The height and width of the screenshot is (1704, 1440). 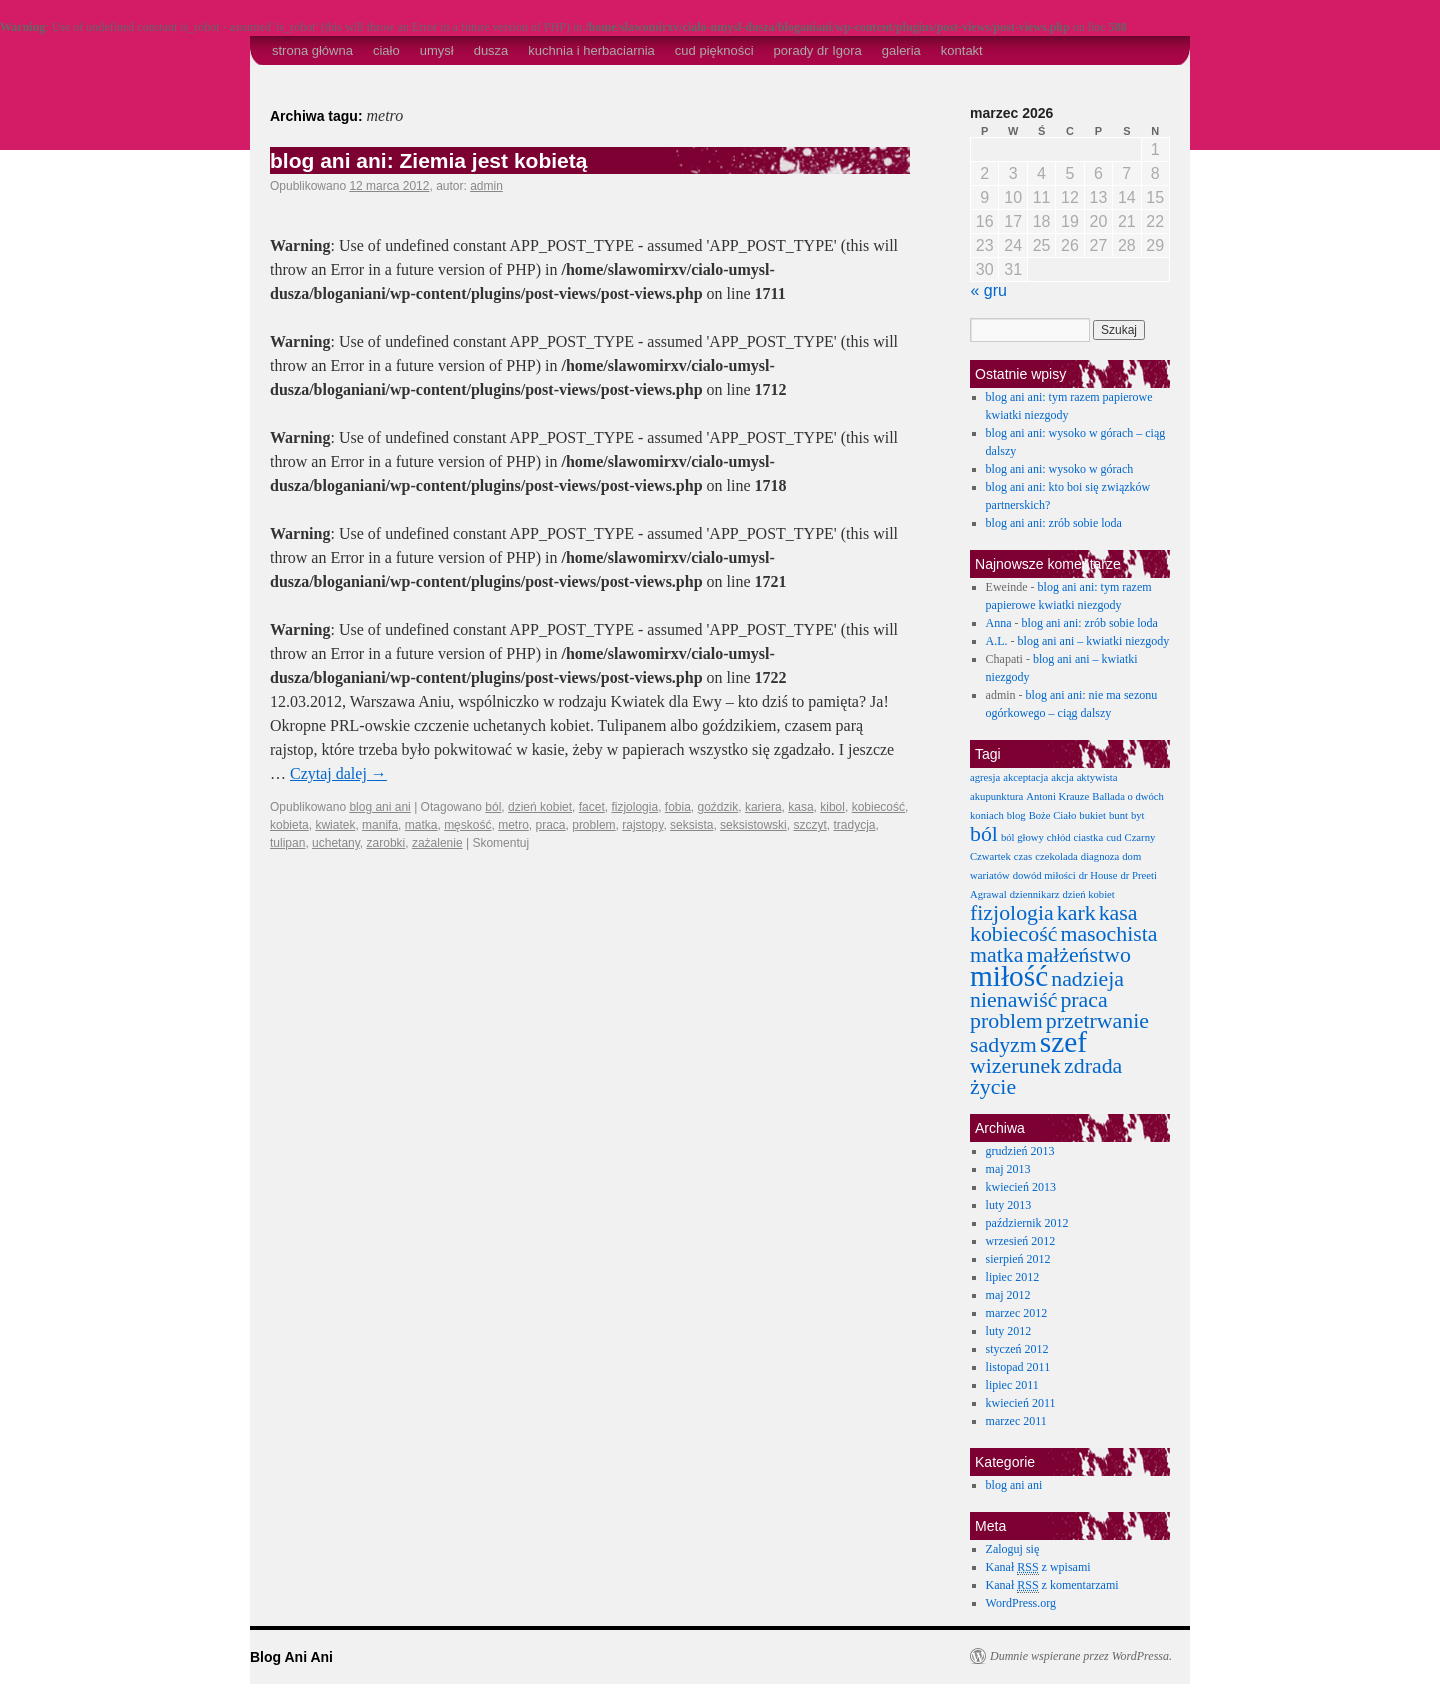 I want to click on lipiec 2011, so click(x=1012, y=1385).